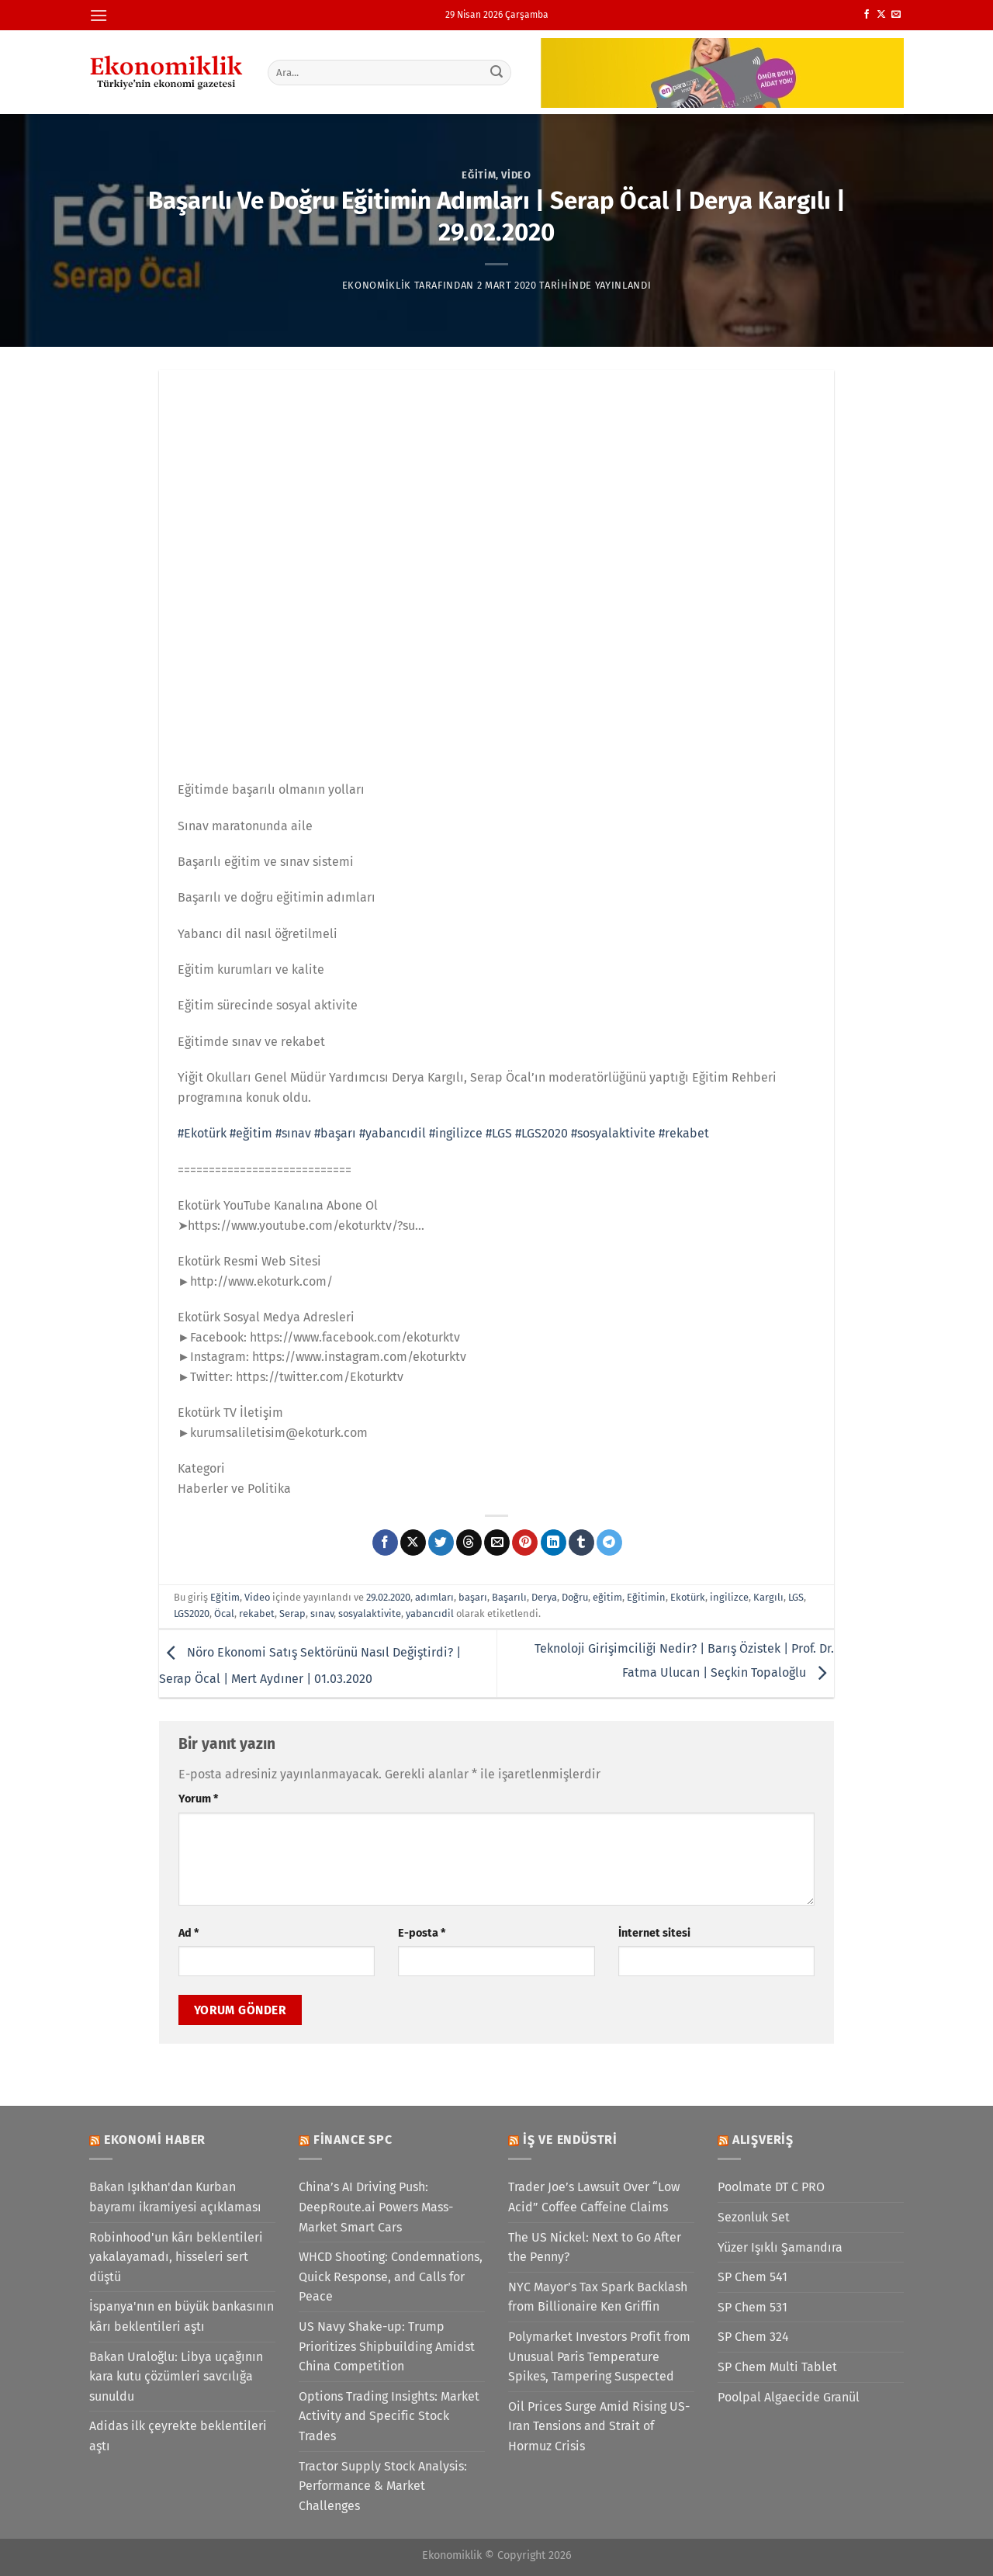 The width and height of the screenshot is (993, 2576). I want to click on [X' te takip et], so click(881, 14).